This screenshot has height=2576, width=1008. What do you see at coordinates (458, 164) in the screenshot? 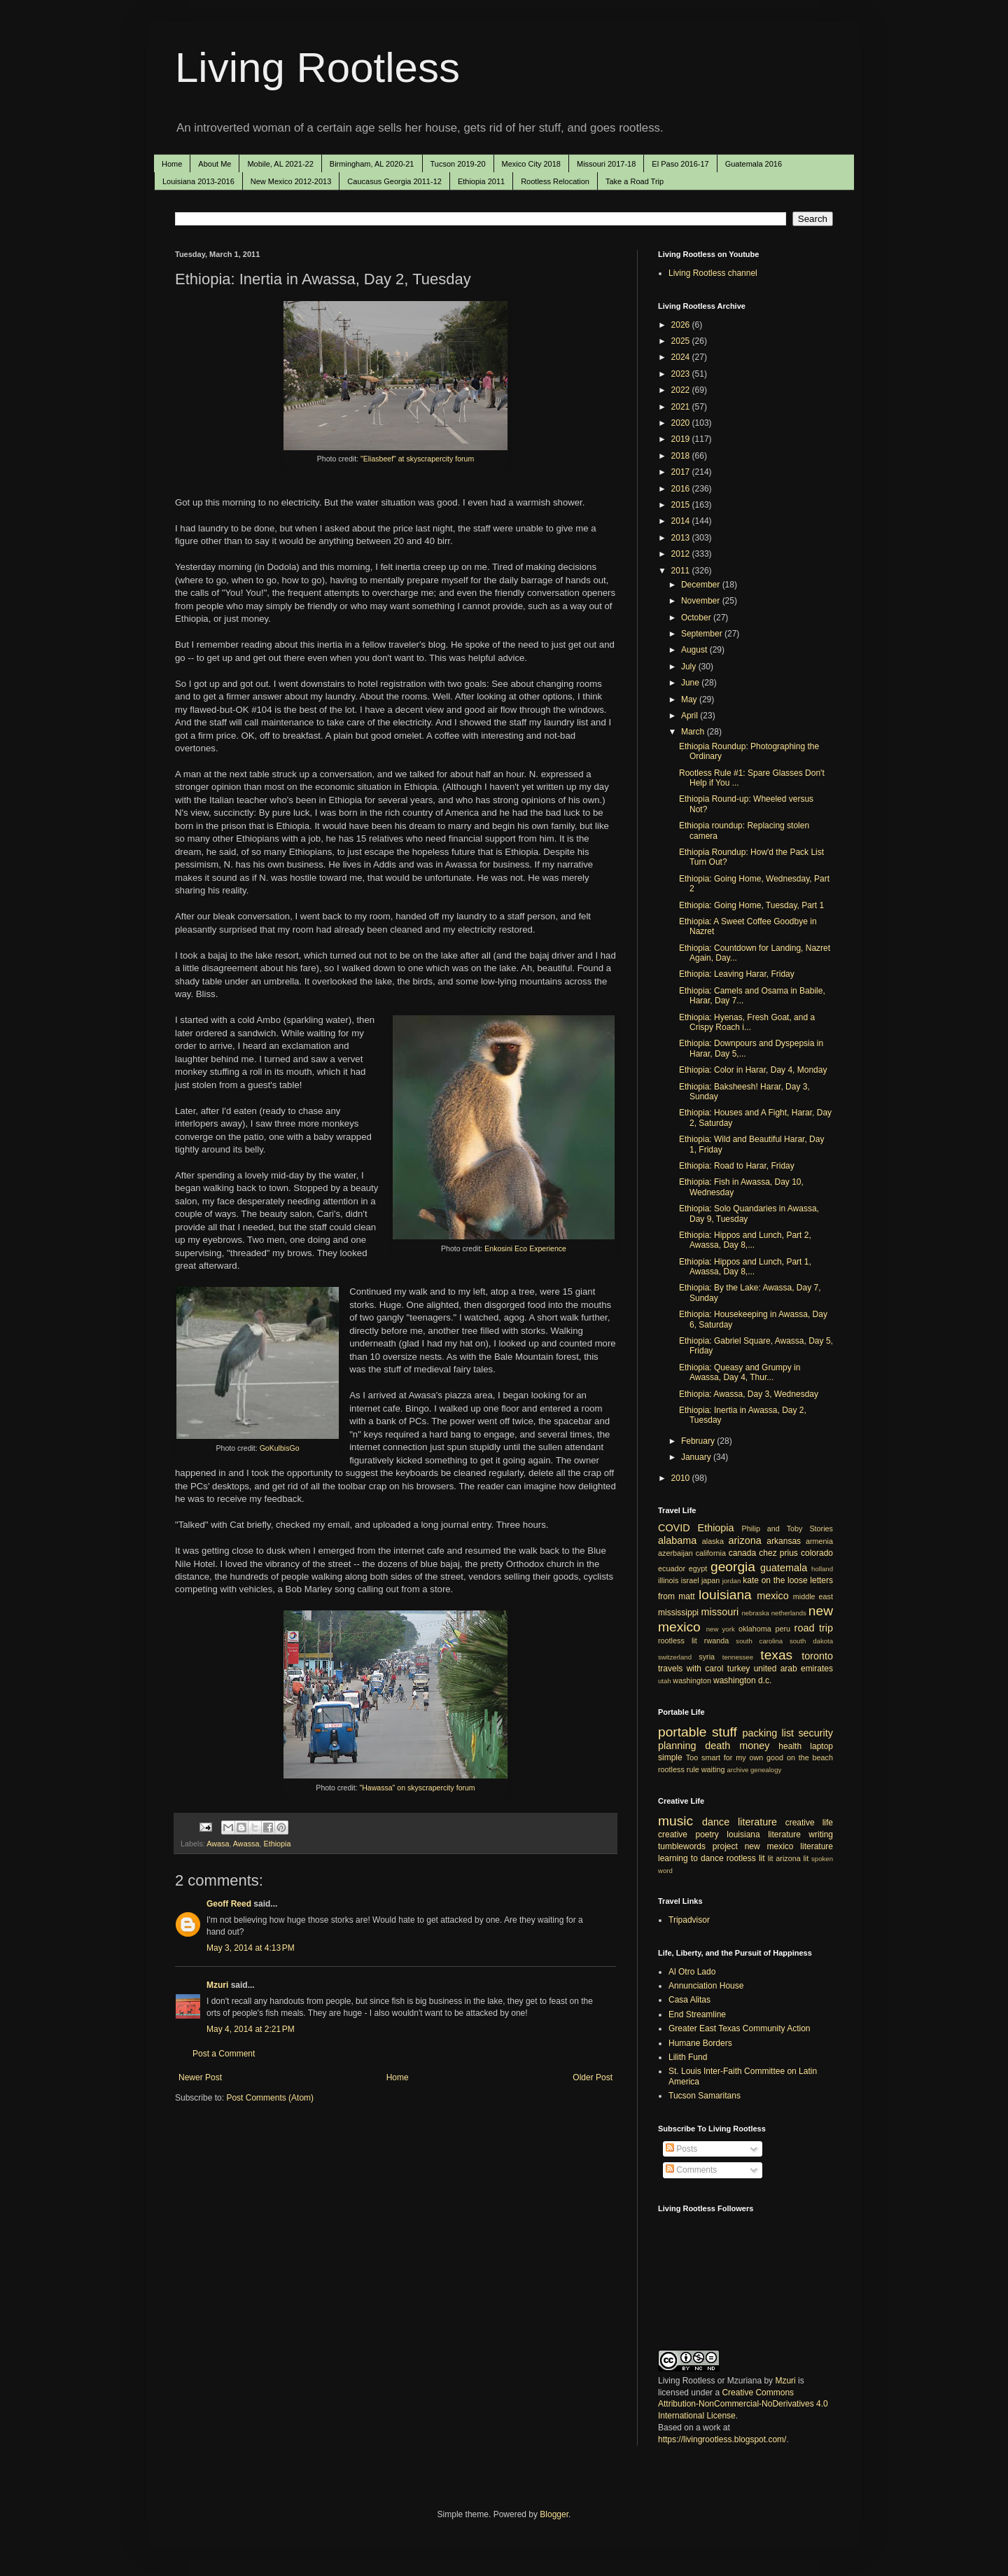
I see `Tucson 2019-20` at bounding box center [458, 164].